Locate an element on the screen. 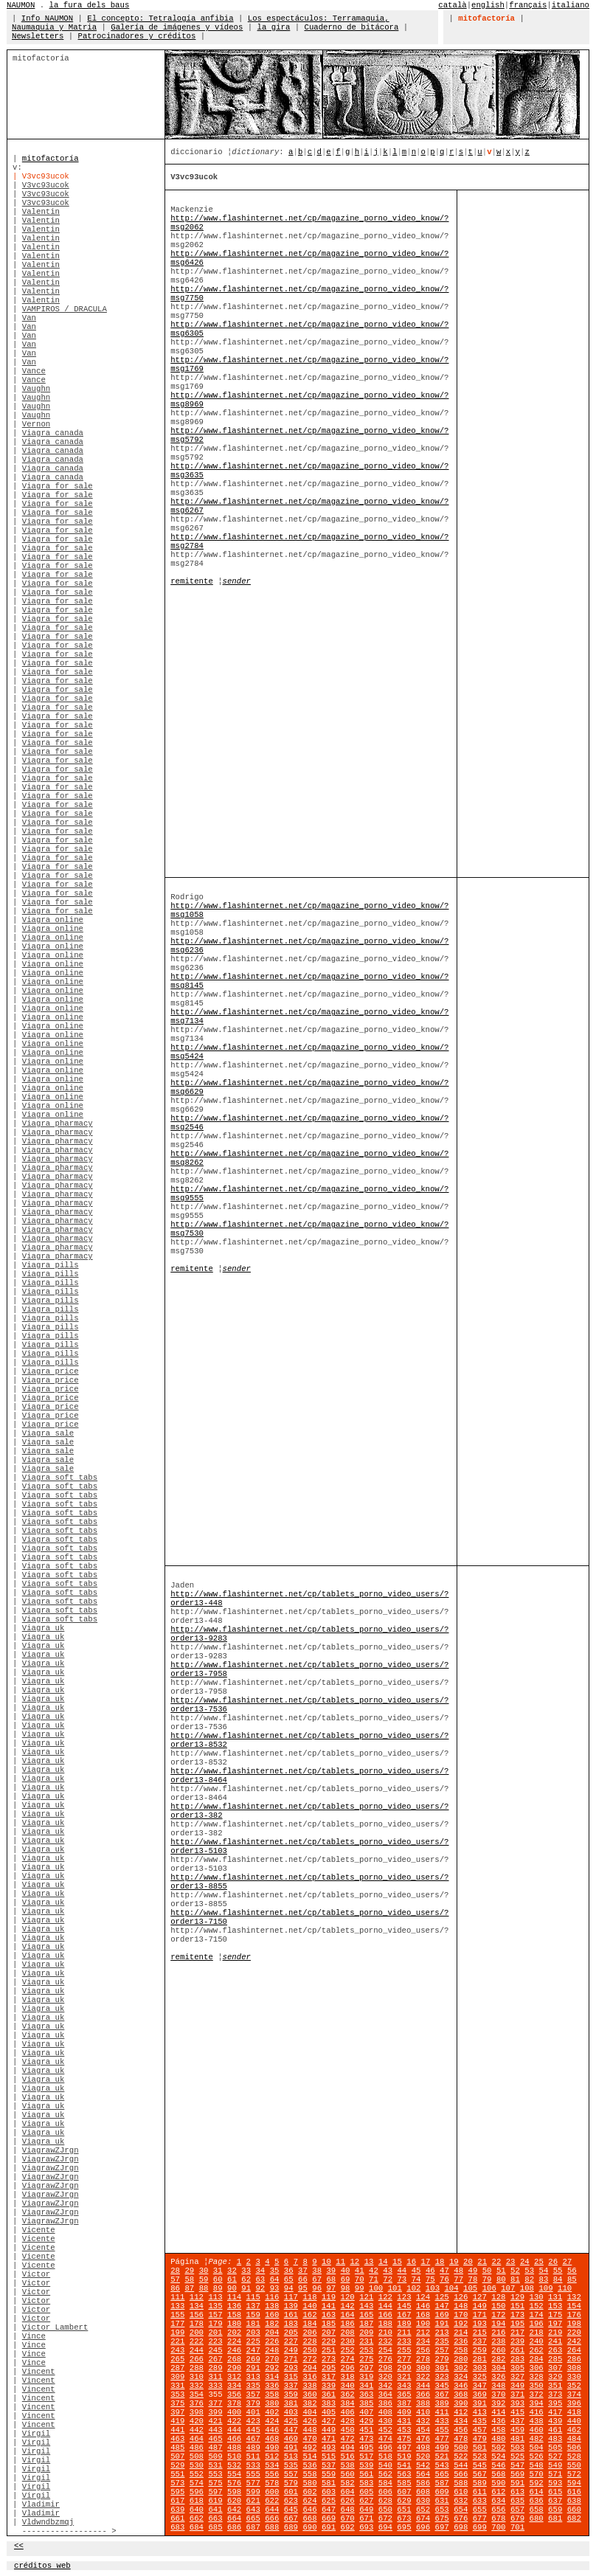 This screenshot has width=596, height=2576. 55 is located at coordinates (558, 2270).